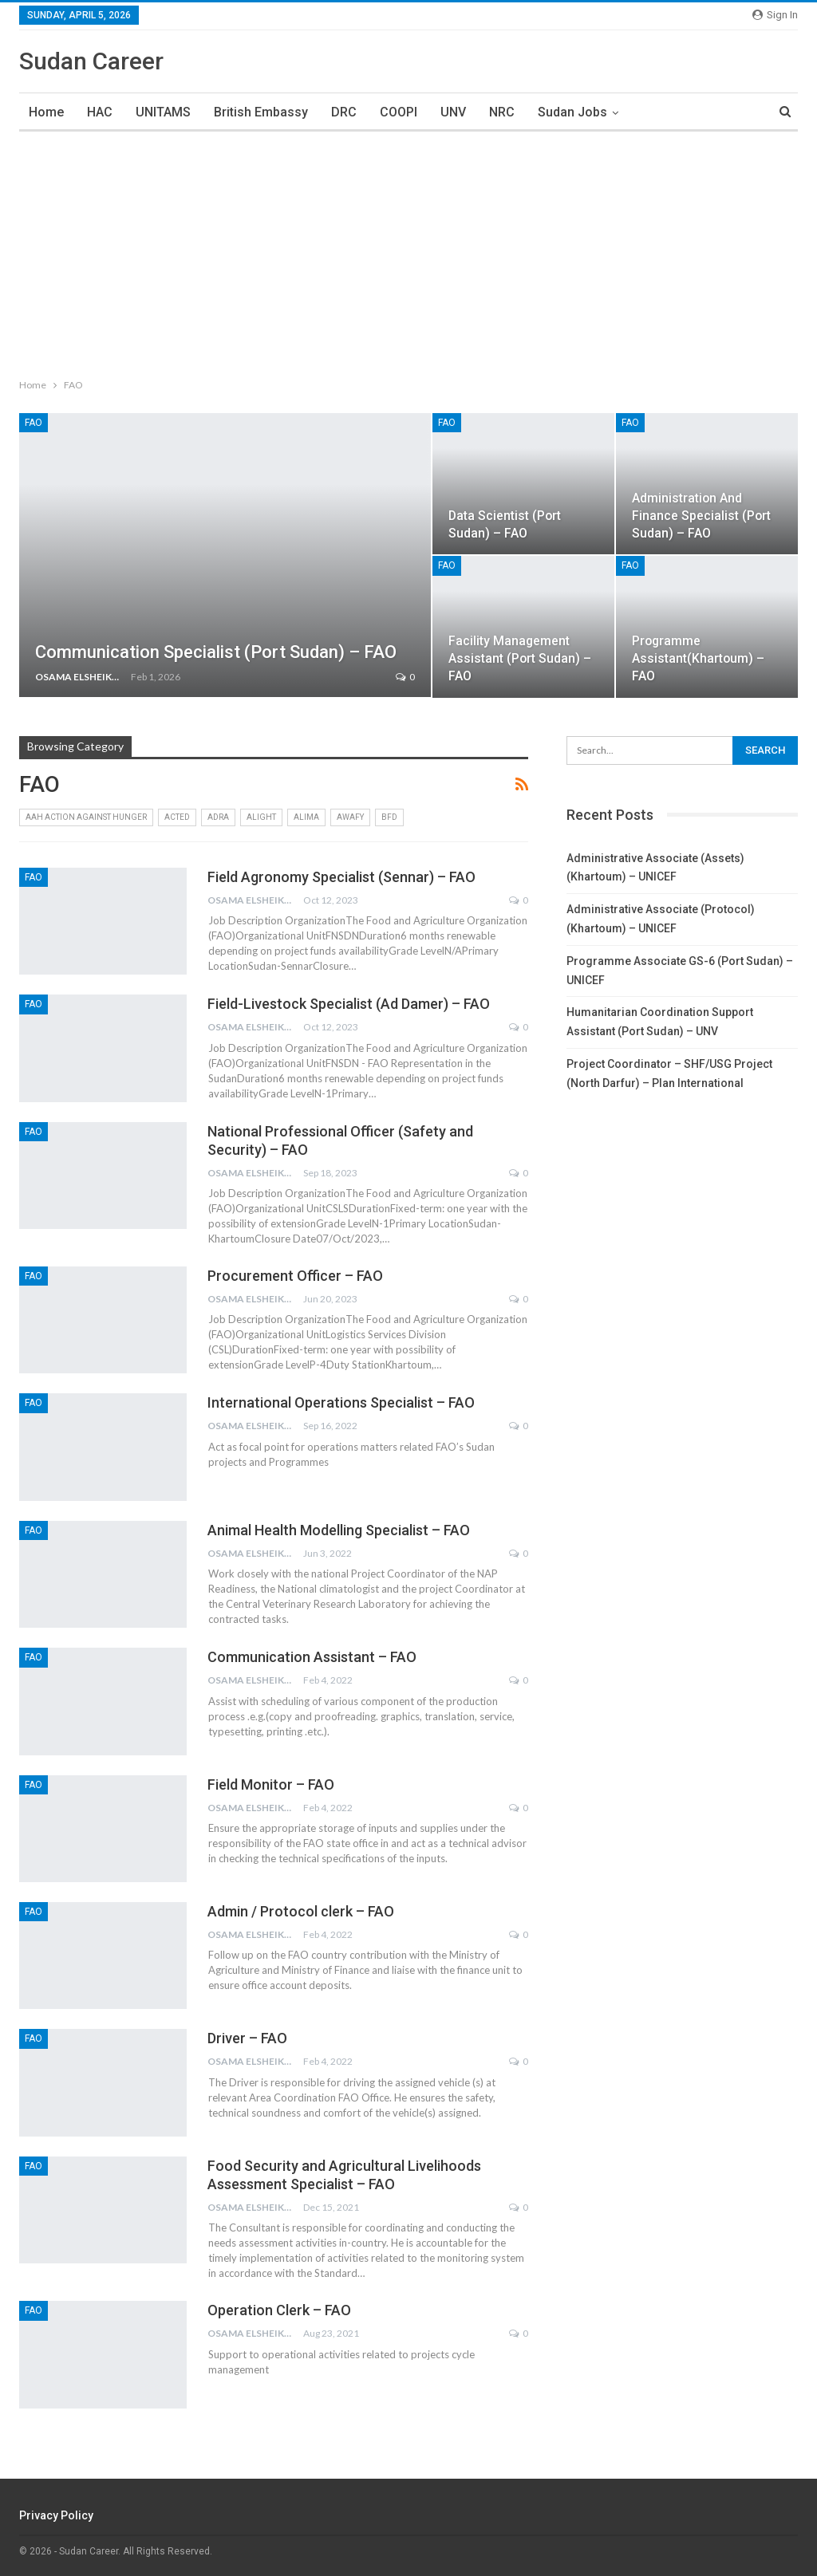 The image size is (817, 2576). I want to click on NRC, so click(502, 112).